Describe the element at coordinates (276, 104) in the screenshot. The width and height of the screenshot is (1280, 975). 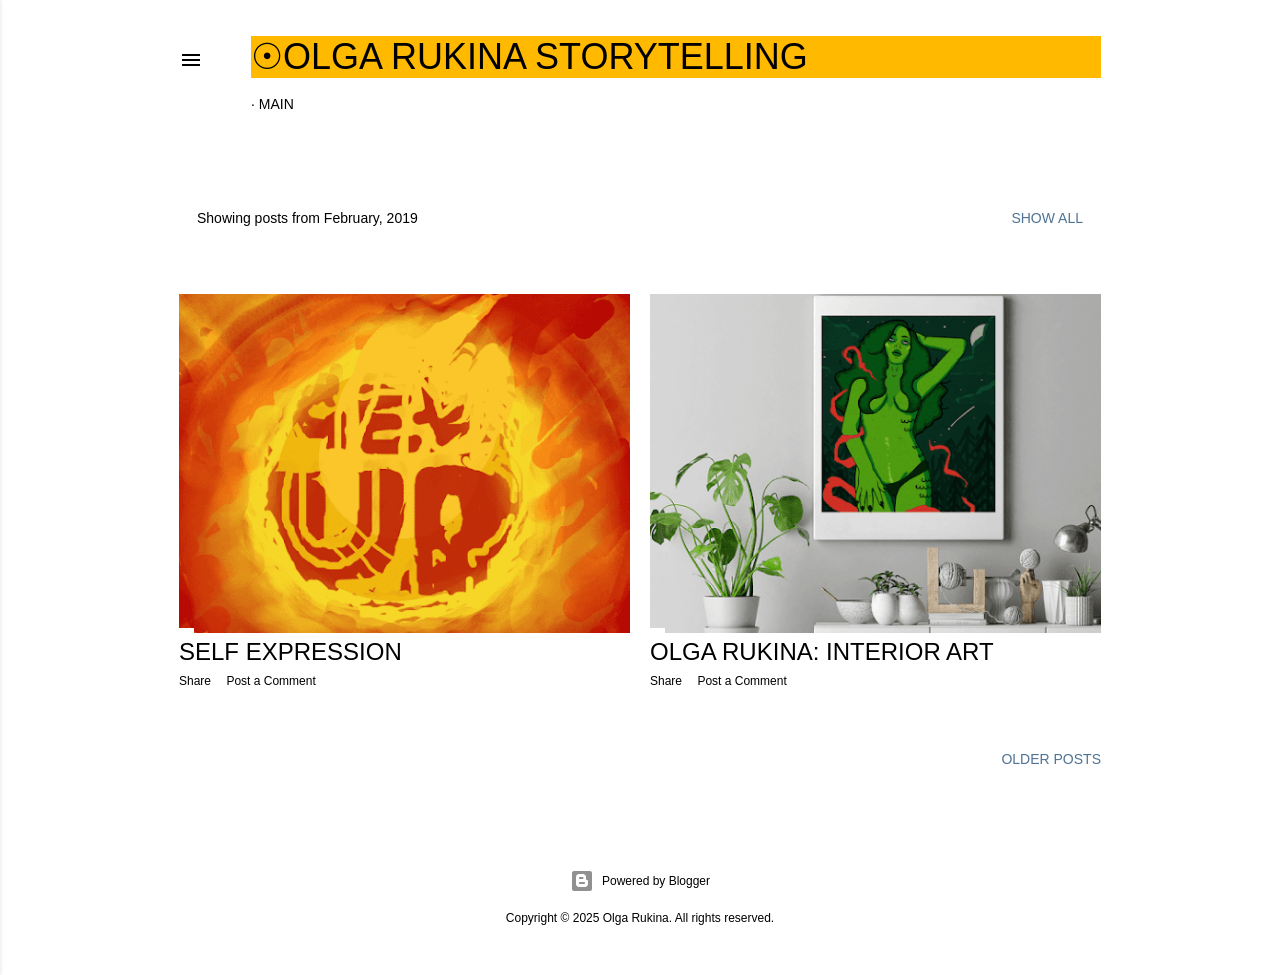
I see `Main` at that location.